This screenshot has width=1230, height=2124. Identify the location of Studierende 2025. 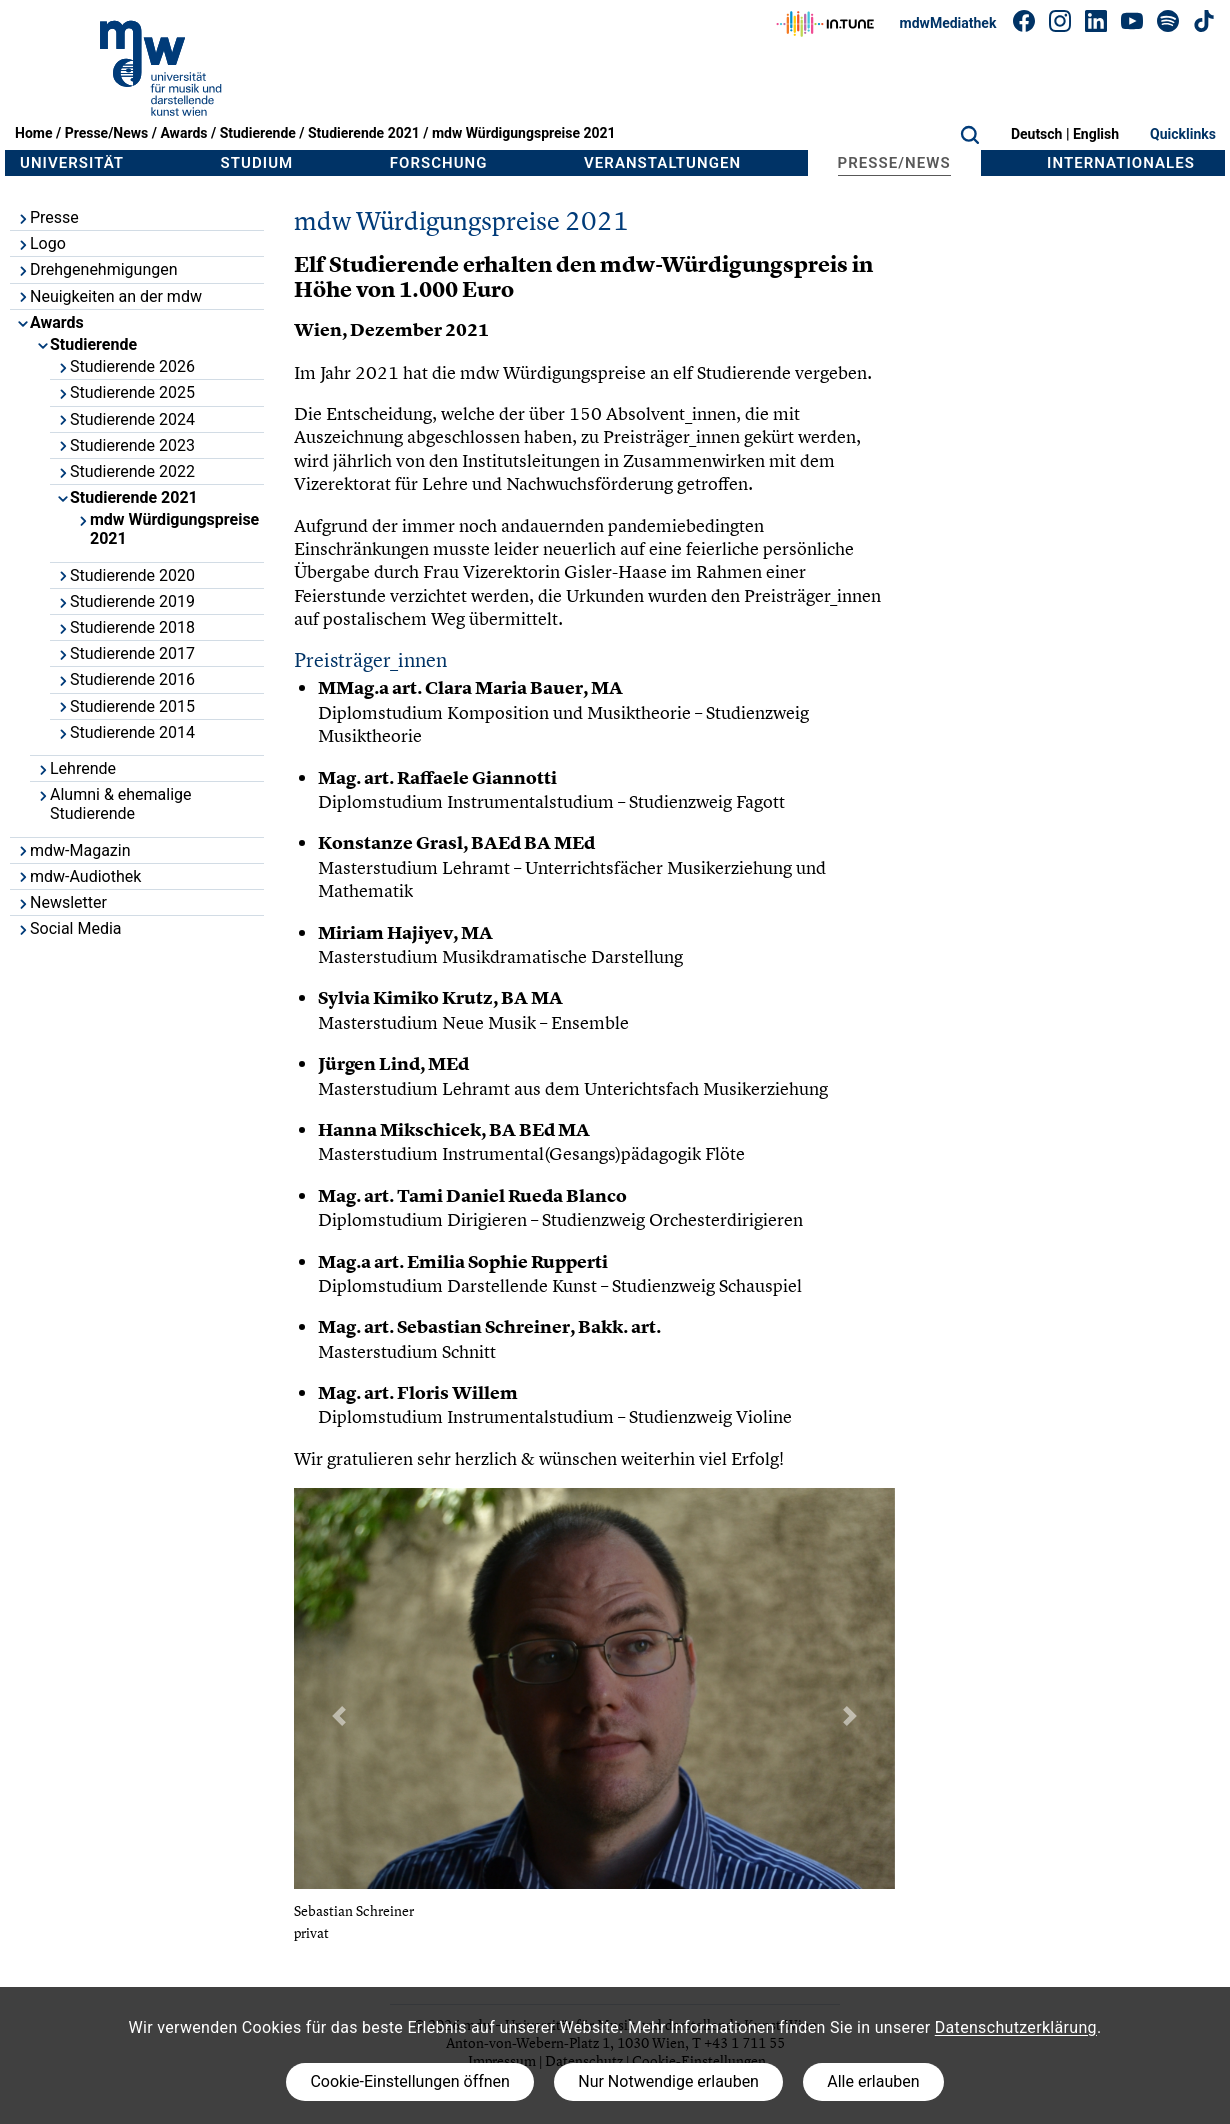
(125, 392).